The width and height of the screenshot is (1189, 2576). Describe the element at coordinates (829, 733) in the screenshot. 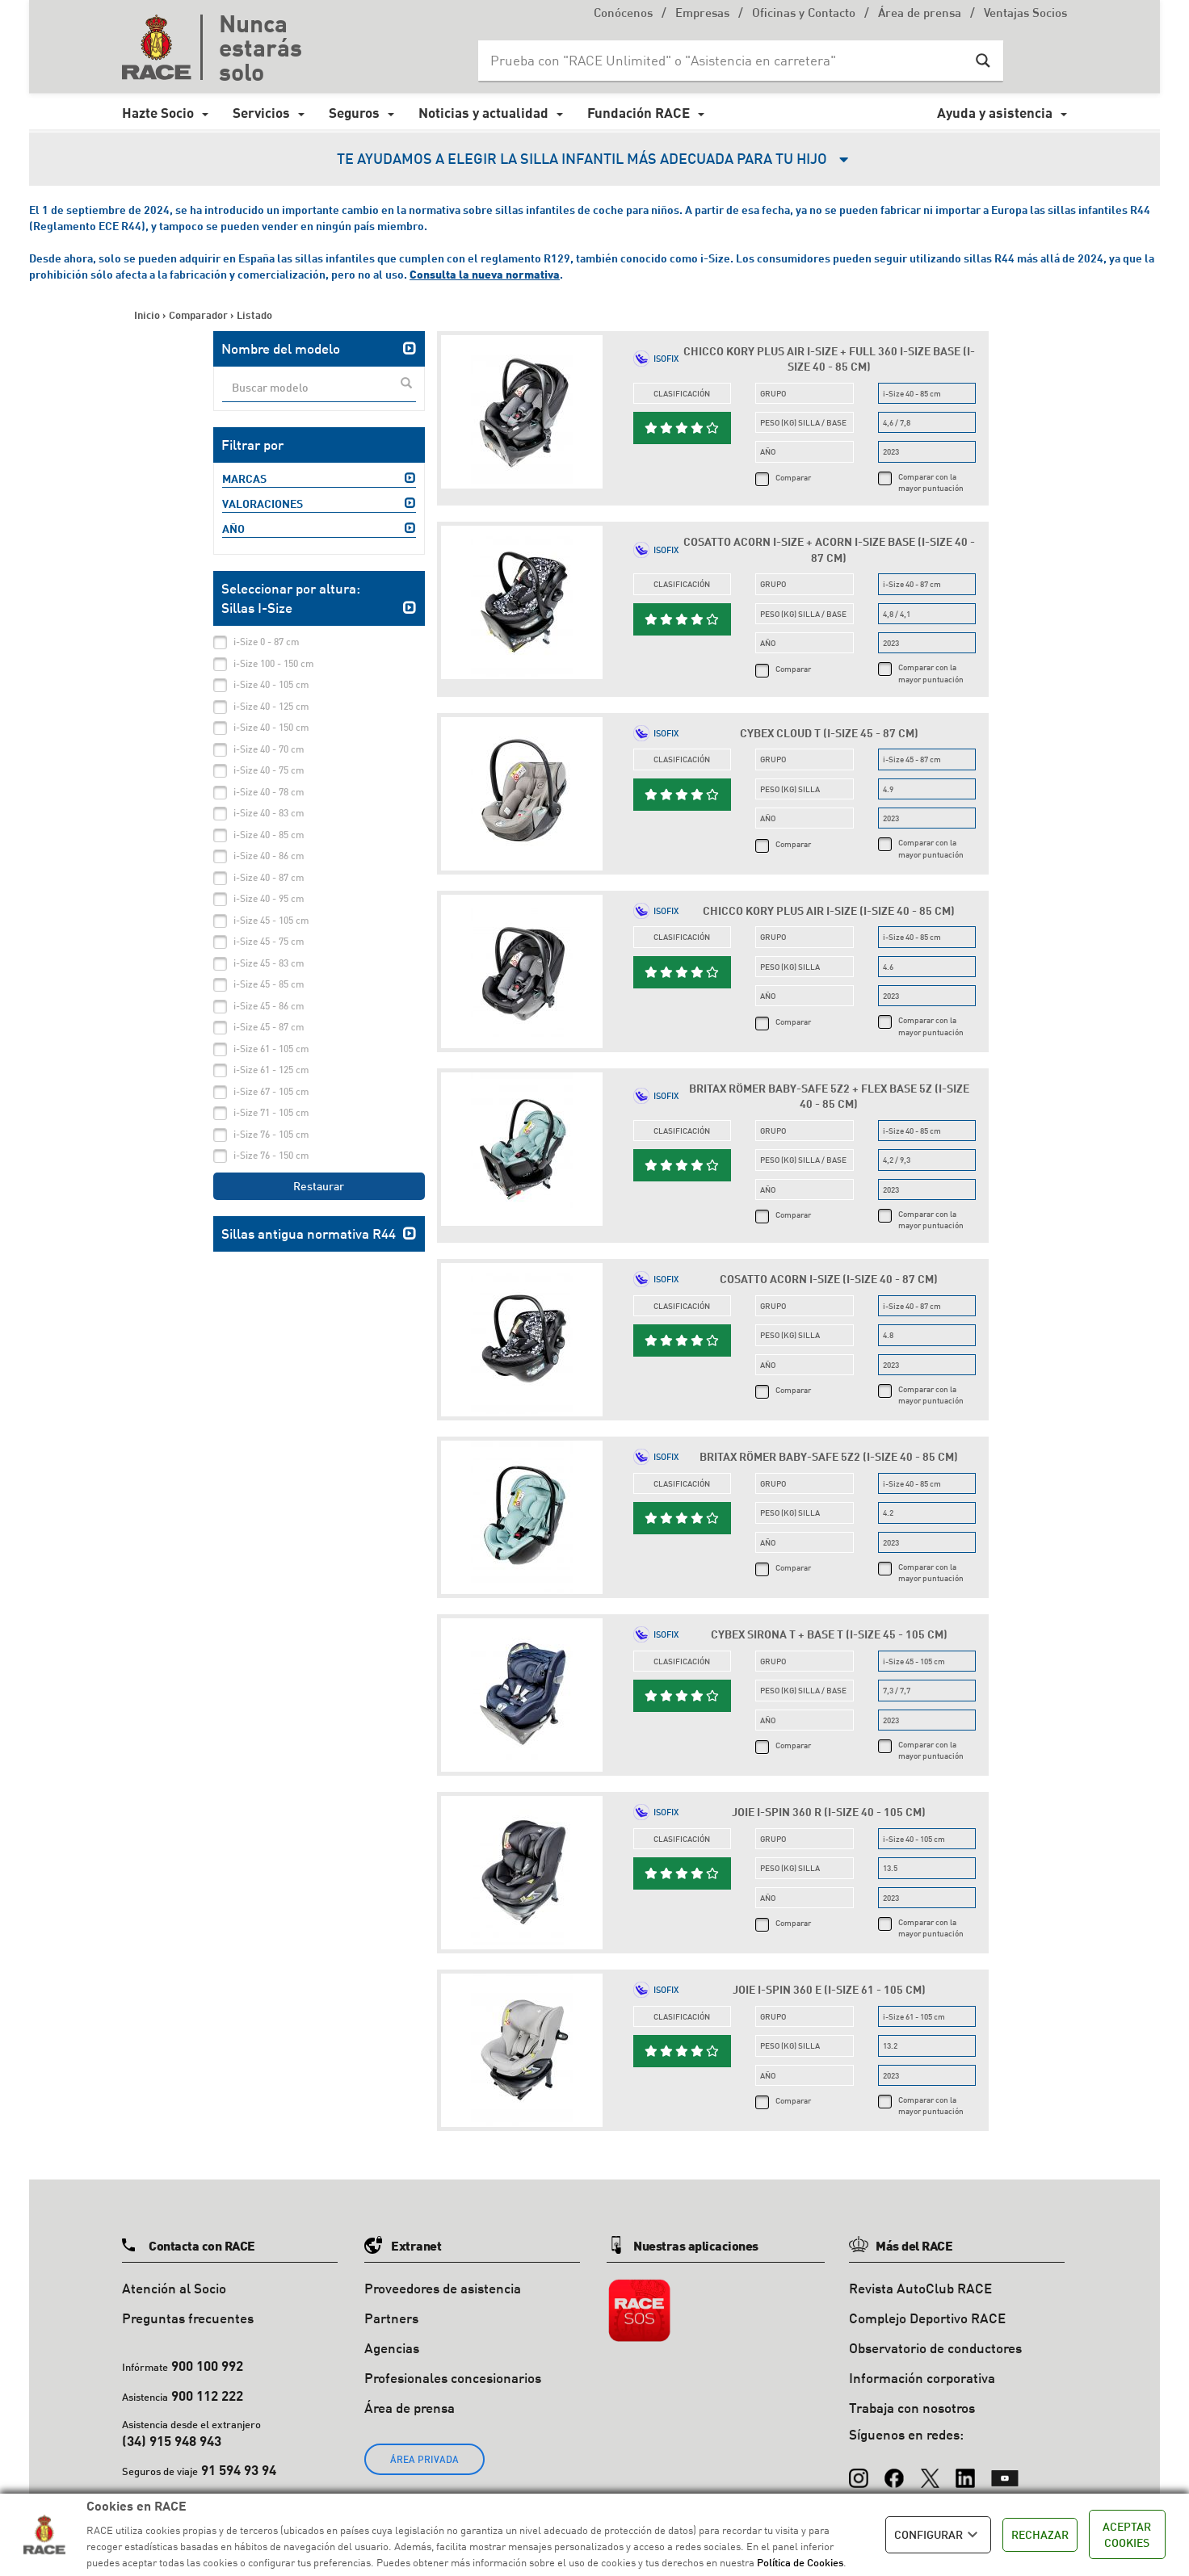

I see `Cybex Cloud T (i-Size 45 - 87 cm)` at that location.